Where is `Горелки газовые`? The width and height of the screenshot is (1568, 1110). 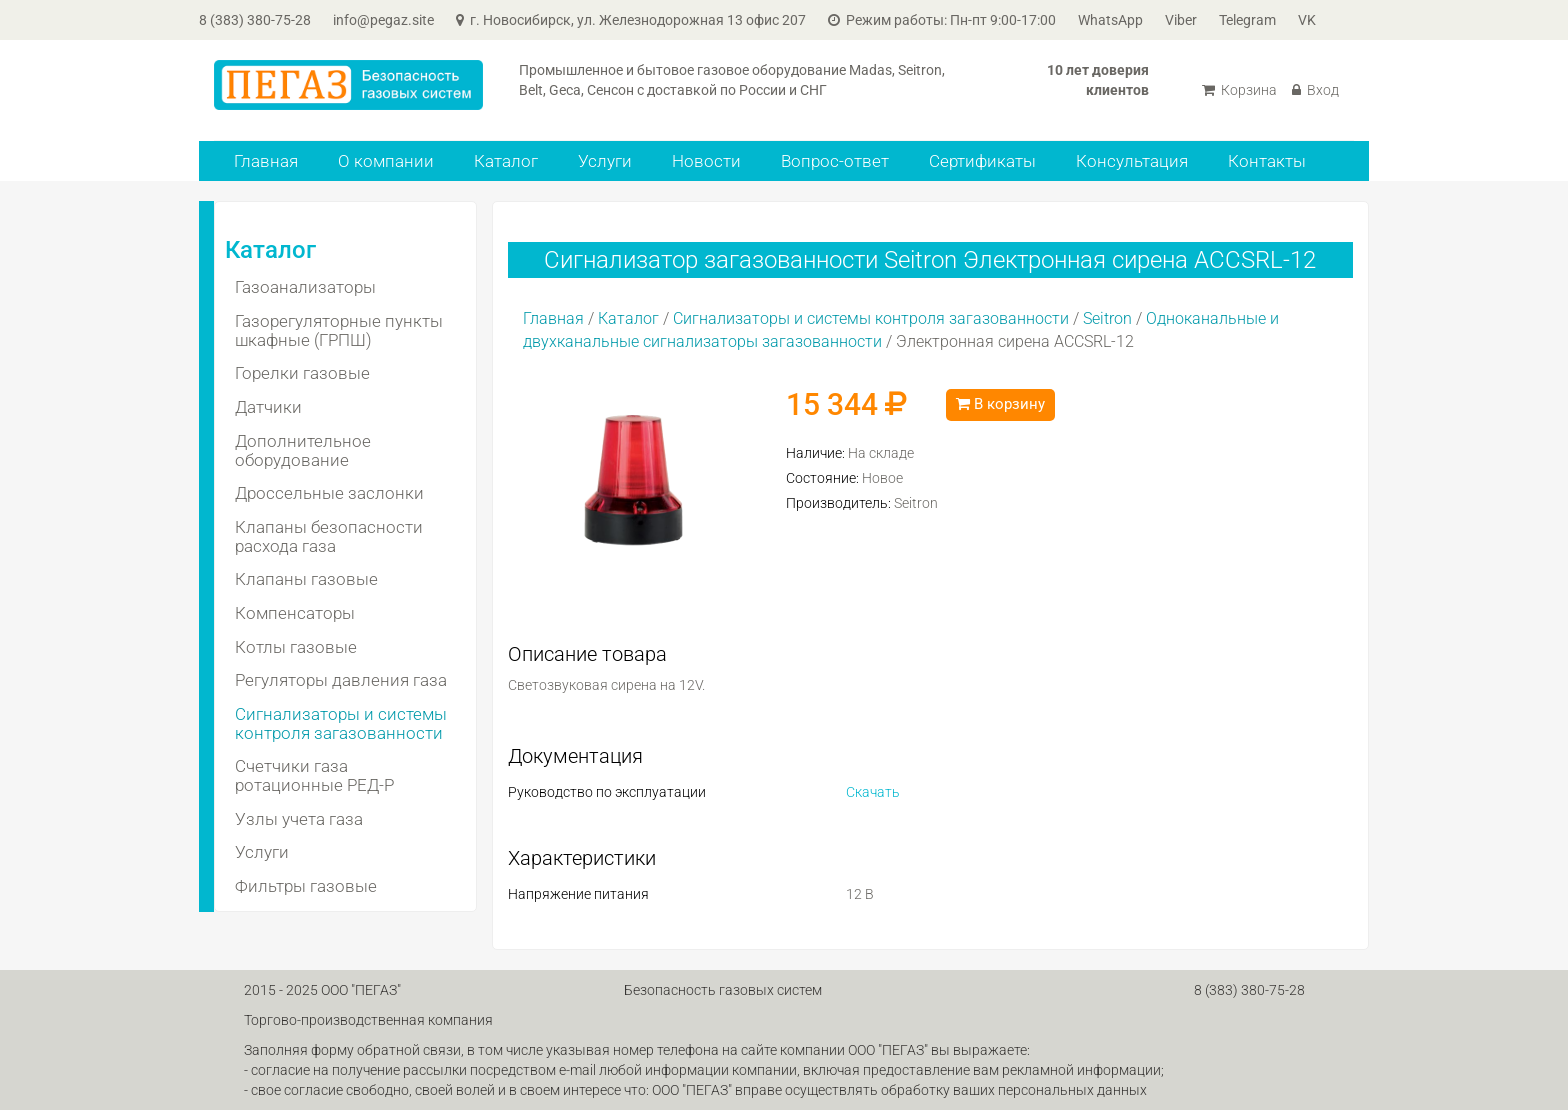
Горелки газовые is located at coordinates (302, 373).